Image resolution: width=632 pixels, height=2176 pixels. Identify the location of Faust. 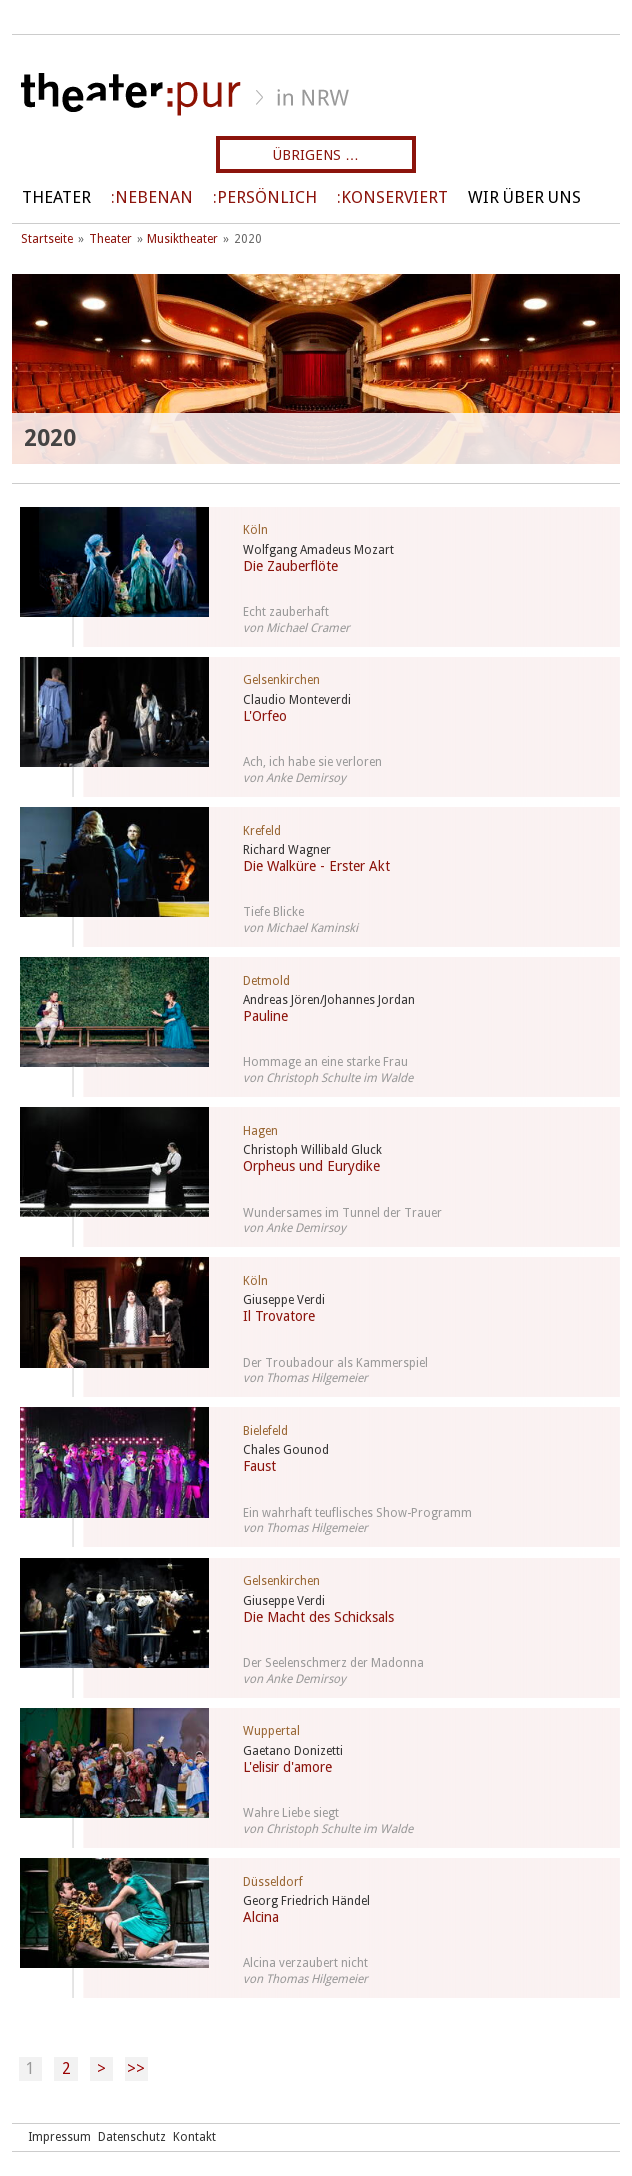
(259, 1466).